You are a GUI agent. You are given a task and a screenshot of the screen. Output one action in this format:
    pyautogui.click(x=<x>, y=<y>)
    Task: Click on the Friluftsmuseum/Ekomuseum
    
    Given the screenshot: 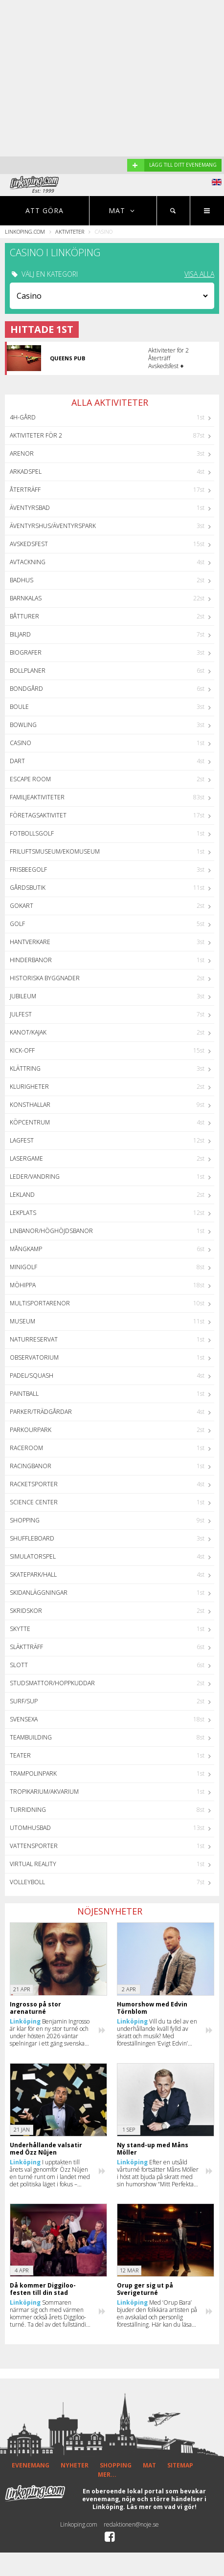 What is the action you would take?
    pyautogui.click(x=55, y=851)
    